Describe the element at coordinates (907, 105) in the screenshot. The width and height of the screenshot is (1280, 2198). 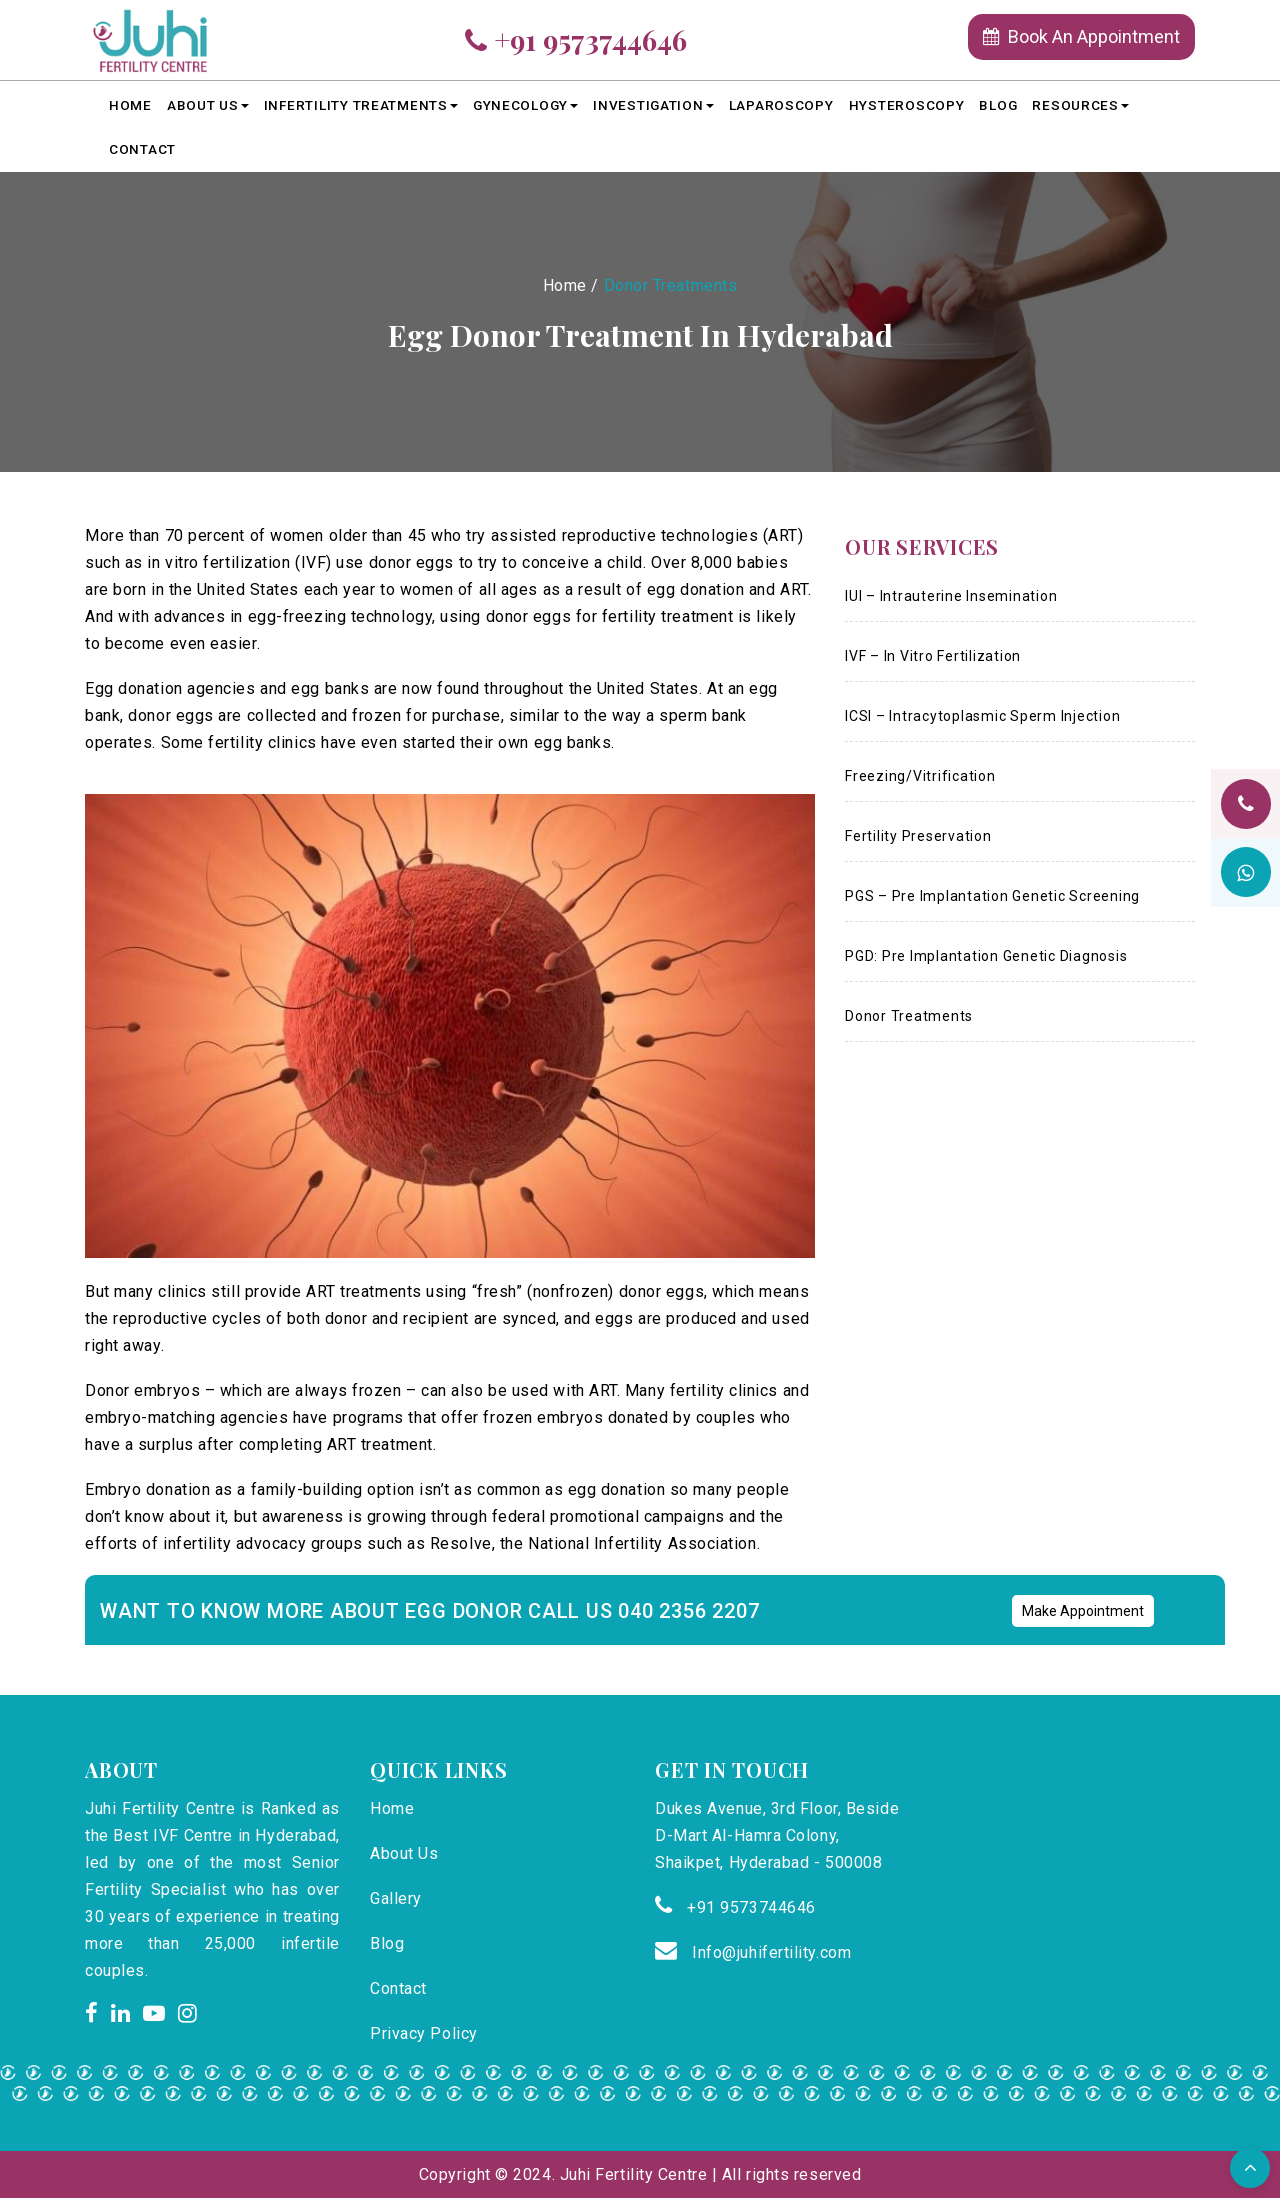
I see `HYSTEROSCOPY` at that location.